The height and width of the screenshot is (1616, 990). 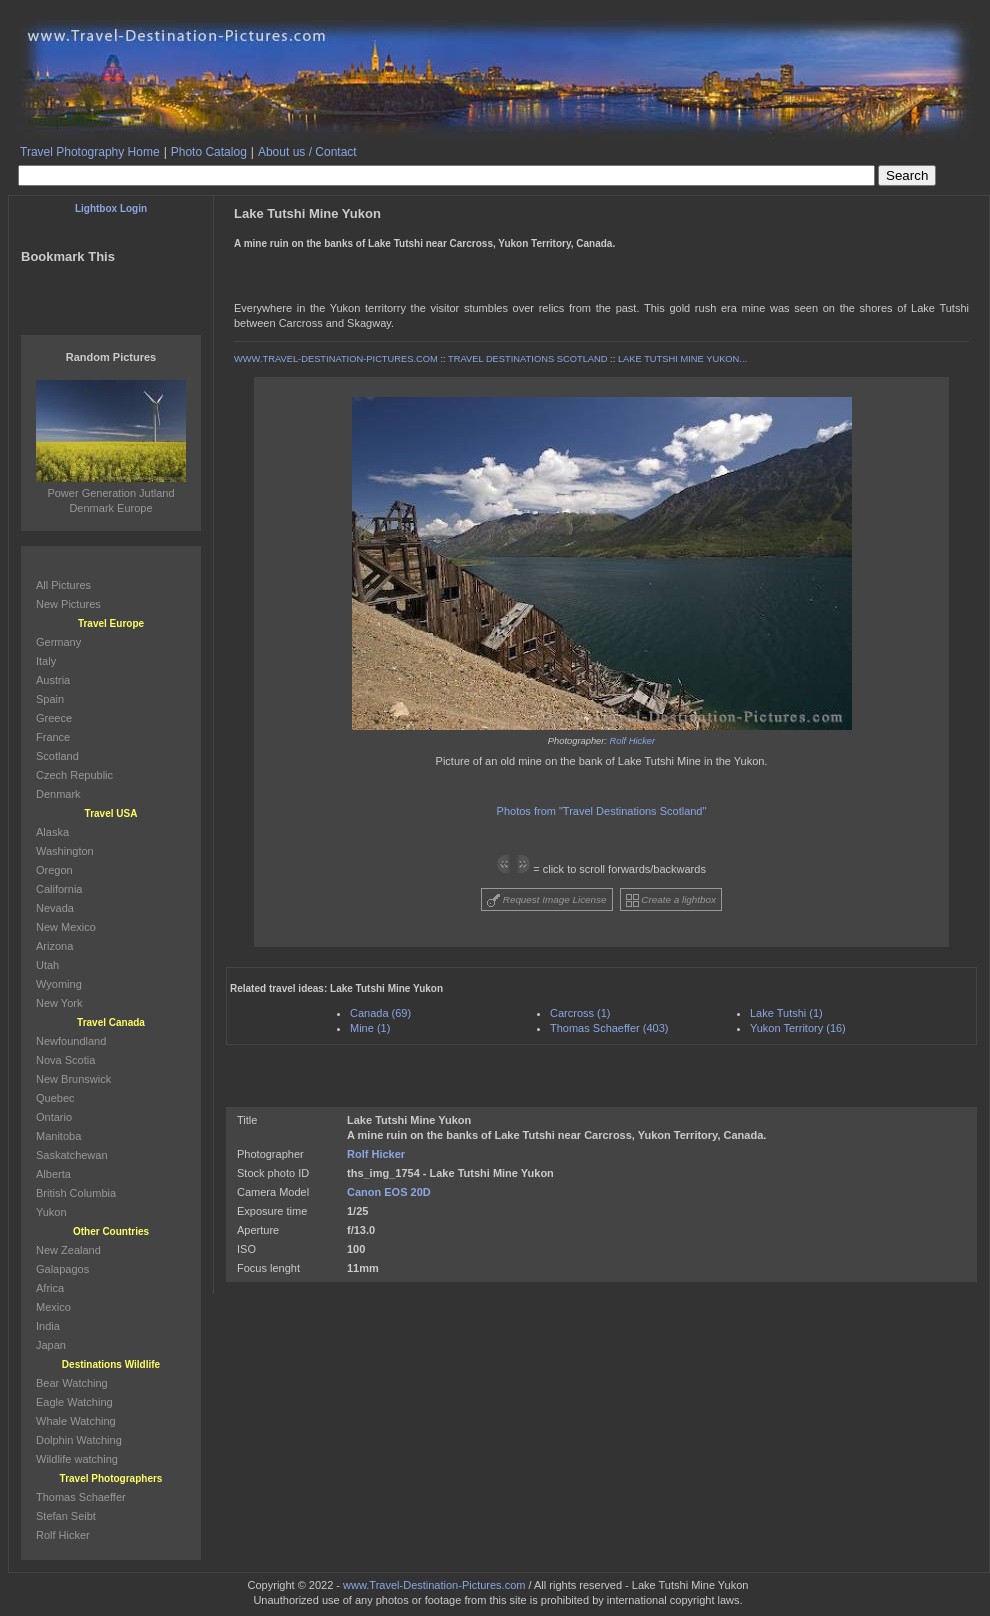 I want to click on Create a lightbox, so click(x=671, y=900).